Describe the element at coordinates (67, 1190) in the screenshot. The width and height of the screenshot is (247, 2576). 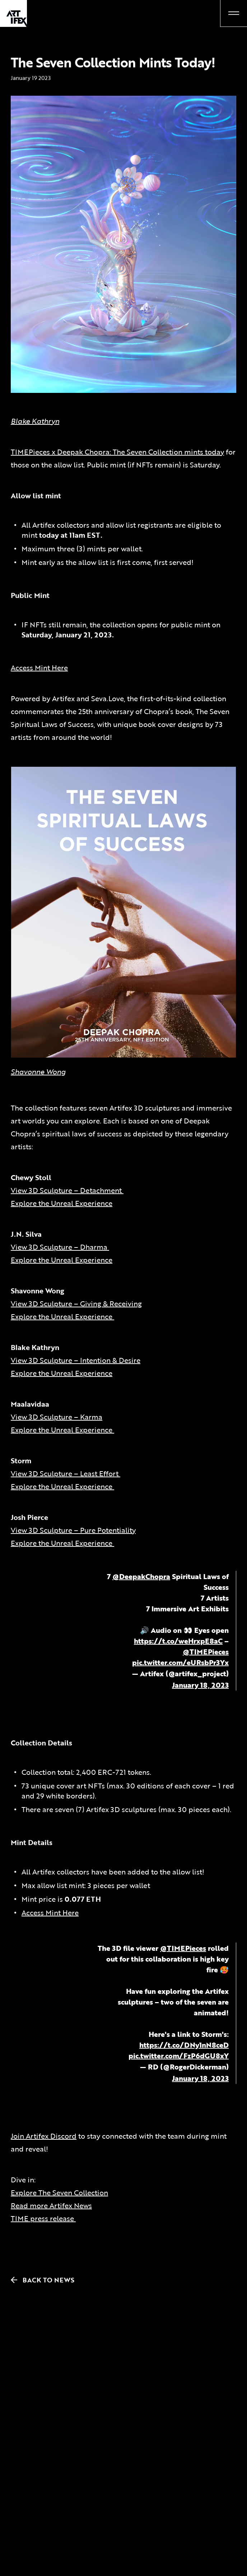
I see `View 3D Sculpture – Detachment` at that location.